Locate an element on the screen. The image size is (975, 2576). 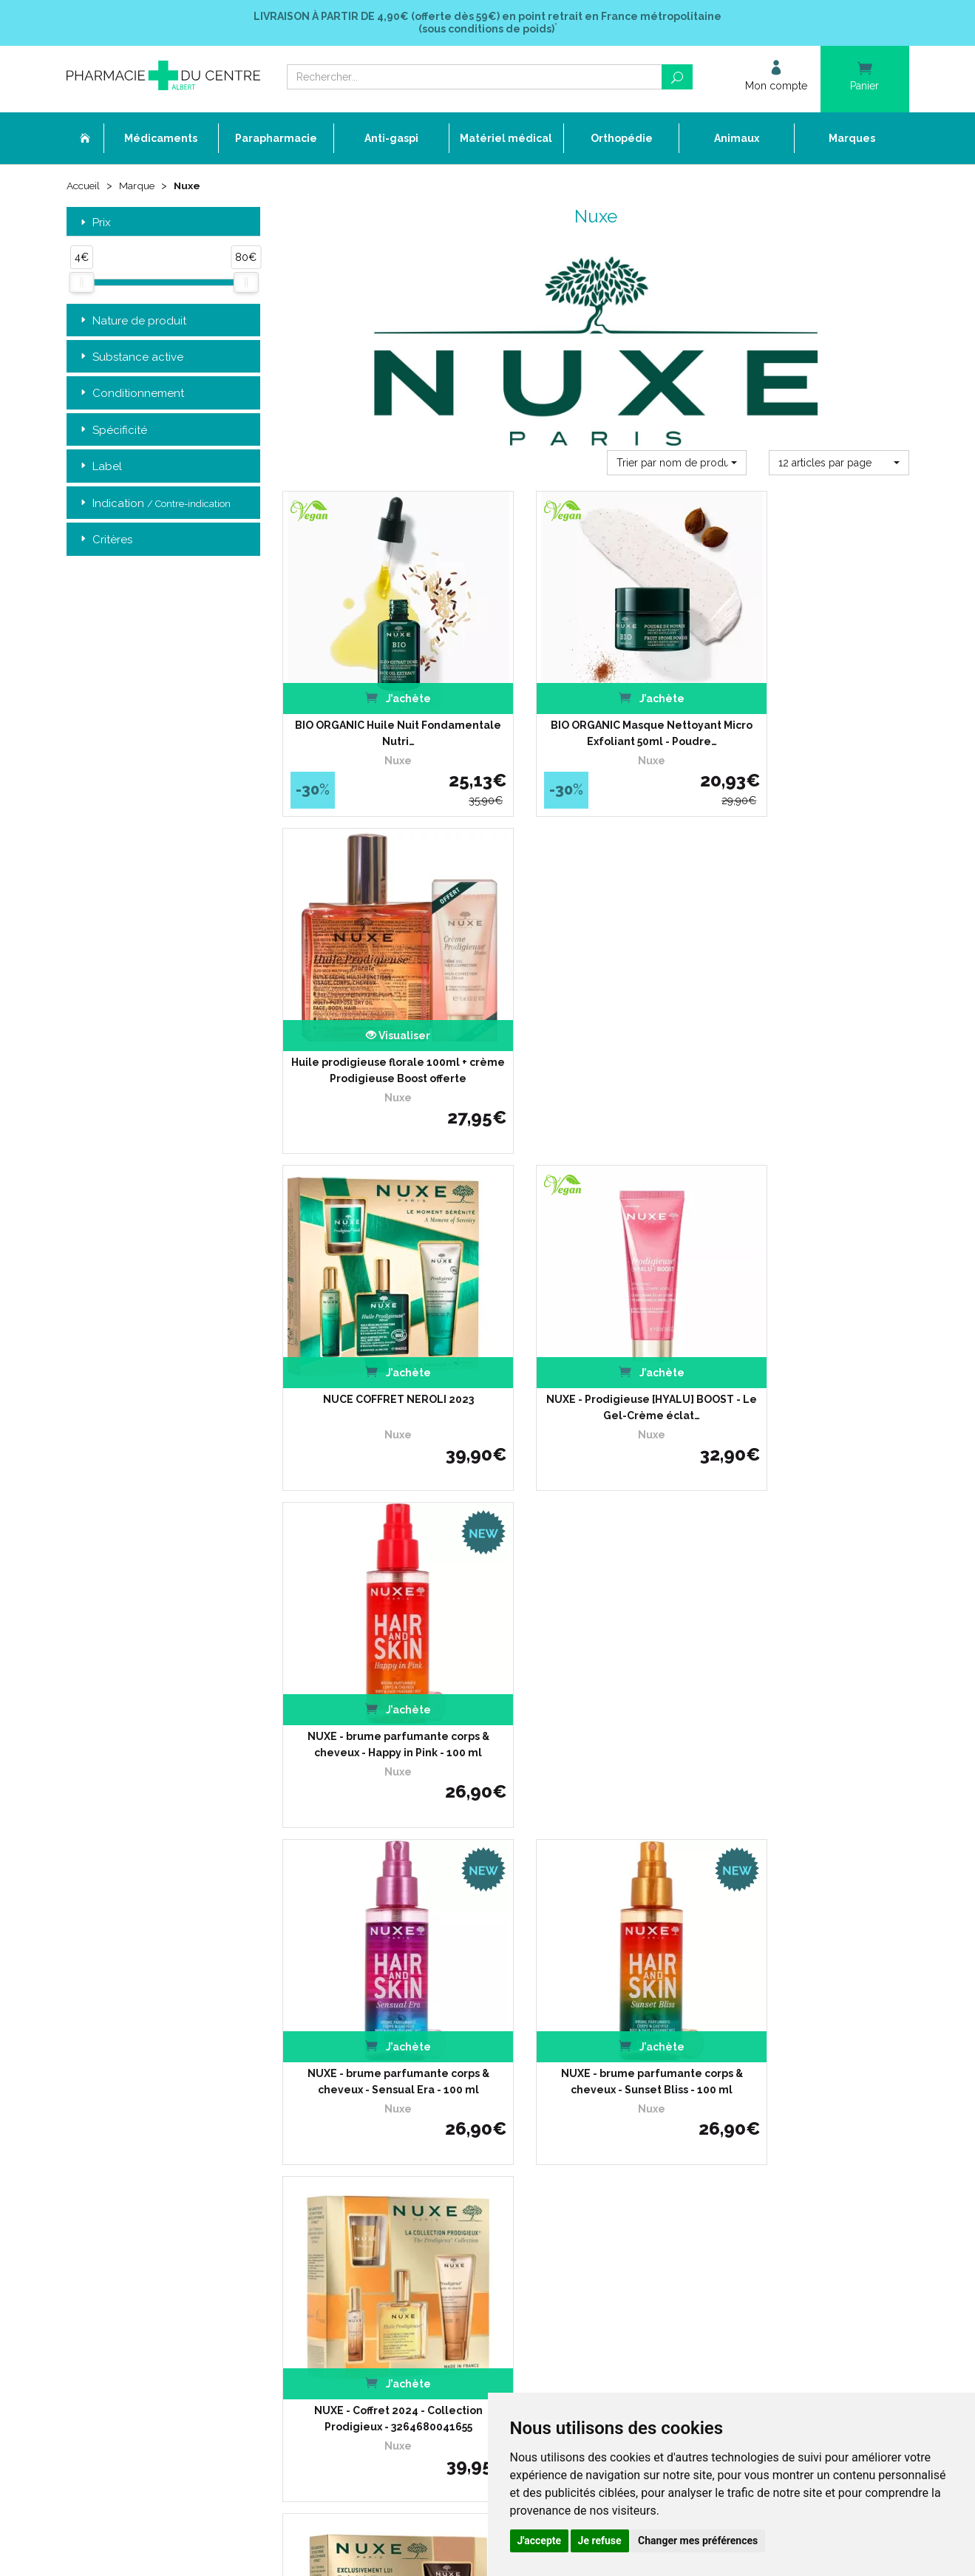
Annuaire des pharmacies is located at coordinates (411, 2268).